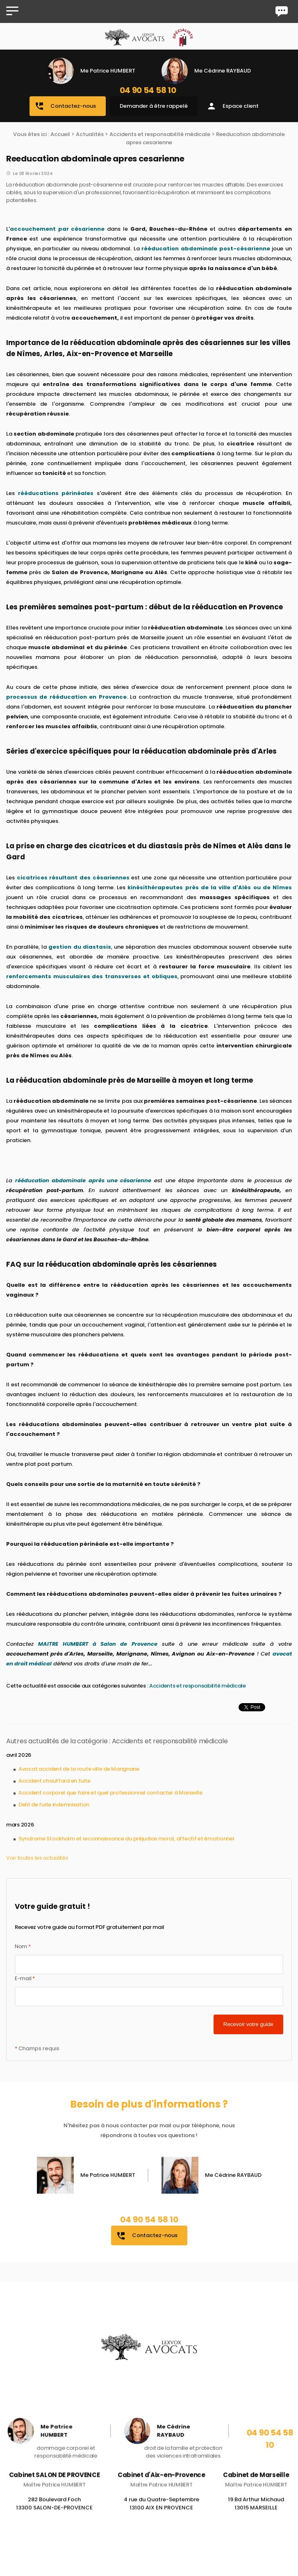  What do you see at coordinates (79, 947) in the screenshot?
I see `gestion du diastasis` at bounding box center [79, 947].